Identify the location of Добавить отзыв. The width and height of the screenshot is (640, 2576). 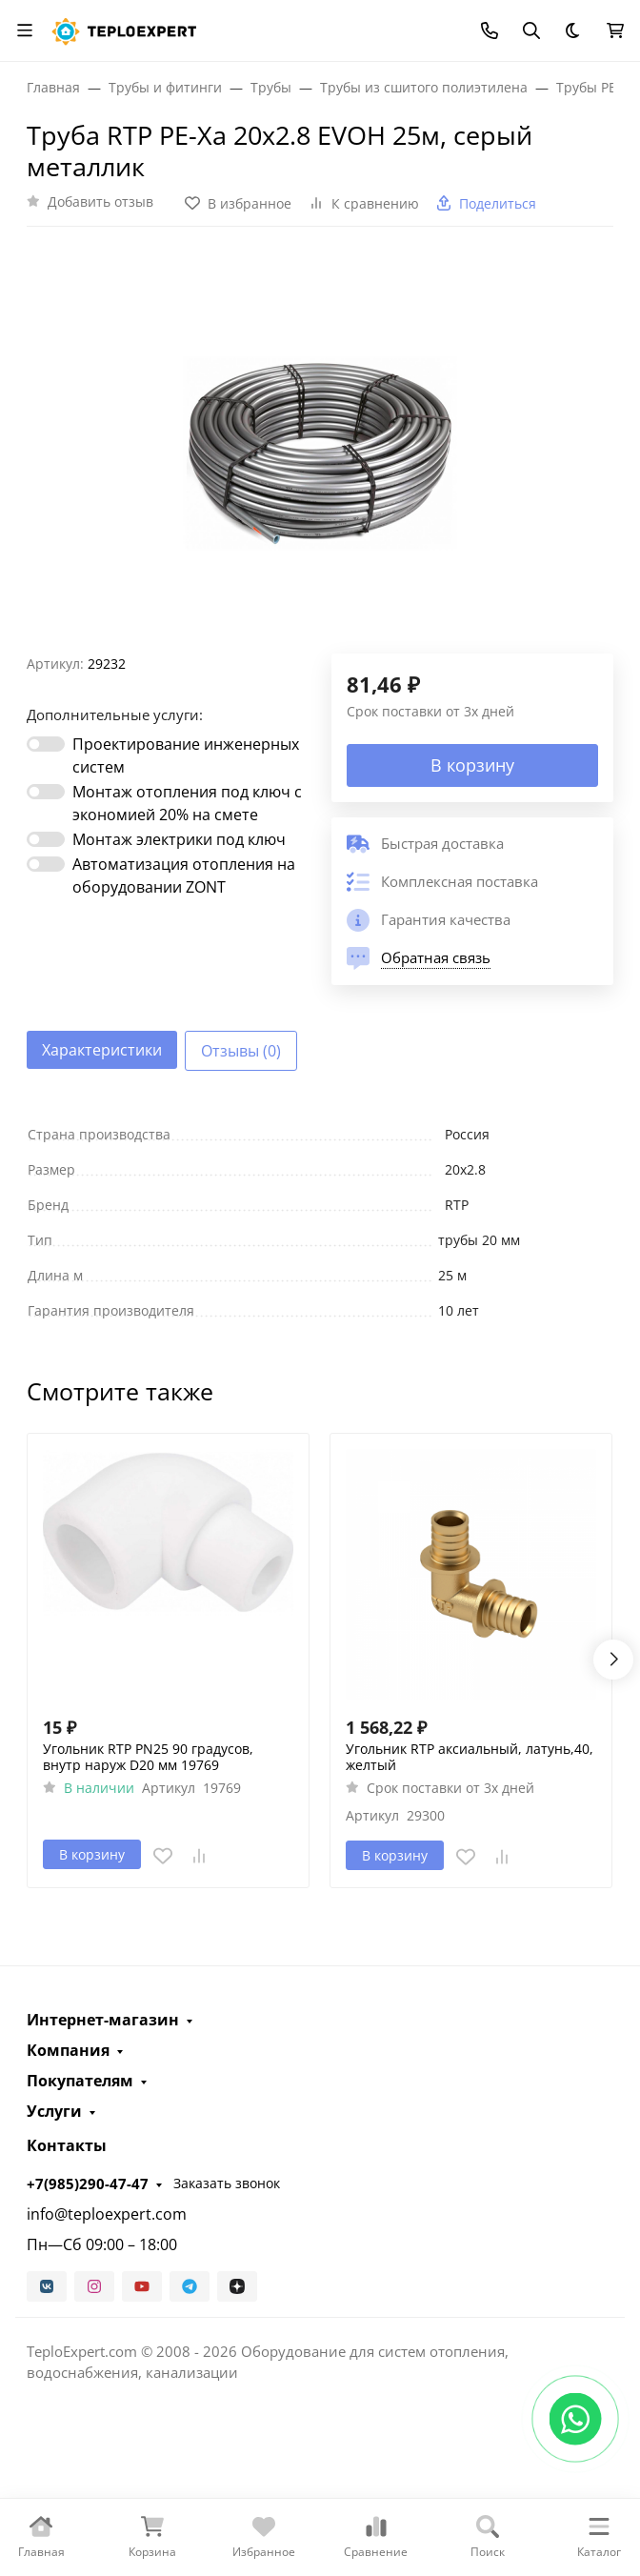
(100, 201).